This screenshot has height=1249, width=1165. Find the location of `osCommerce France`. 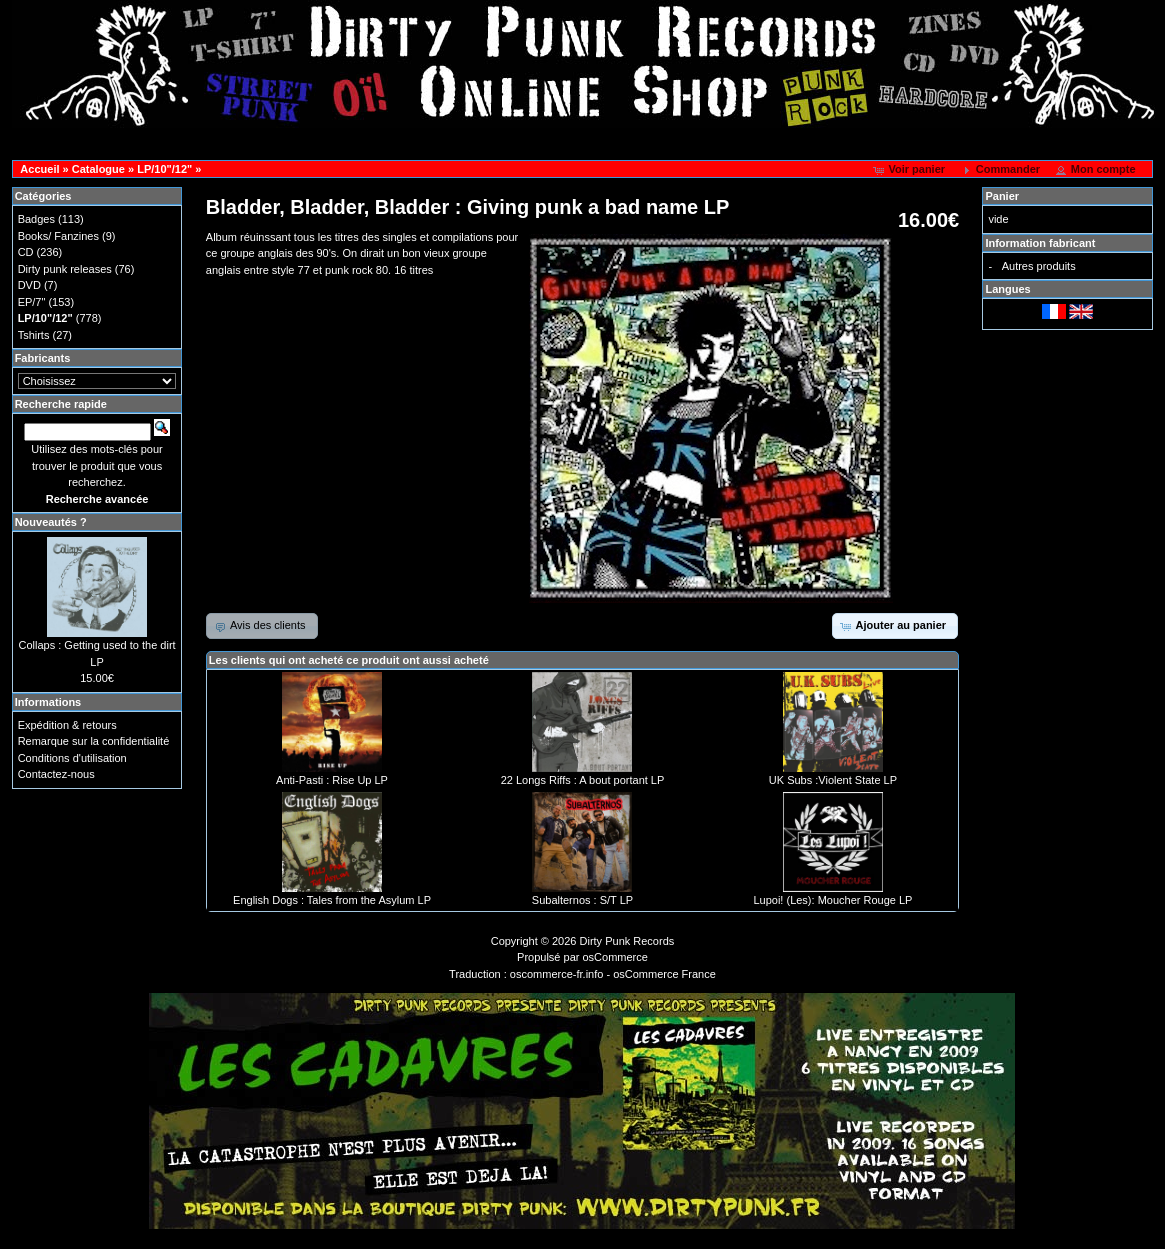

osCommerce France is located at coordinates (664, 974).